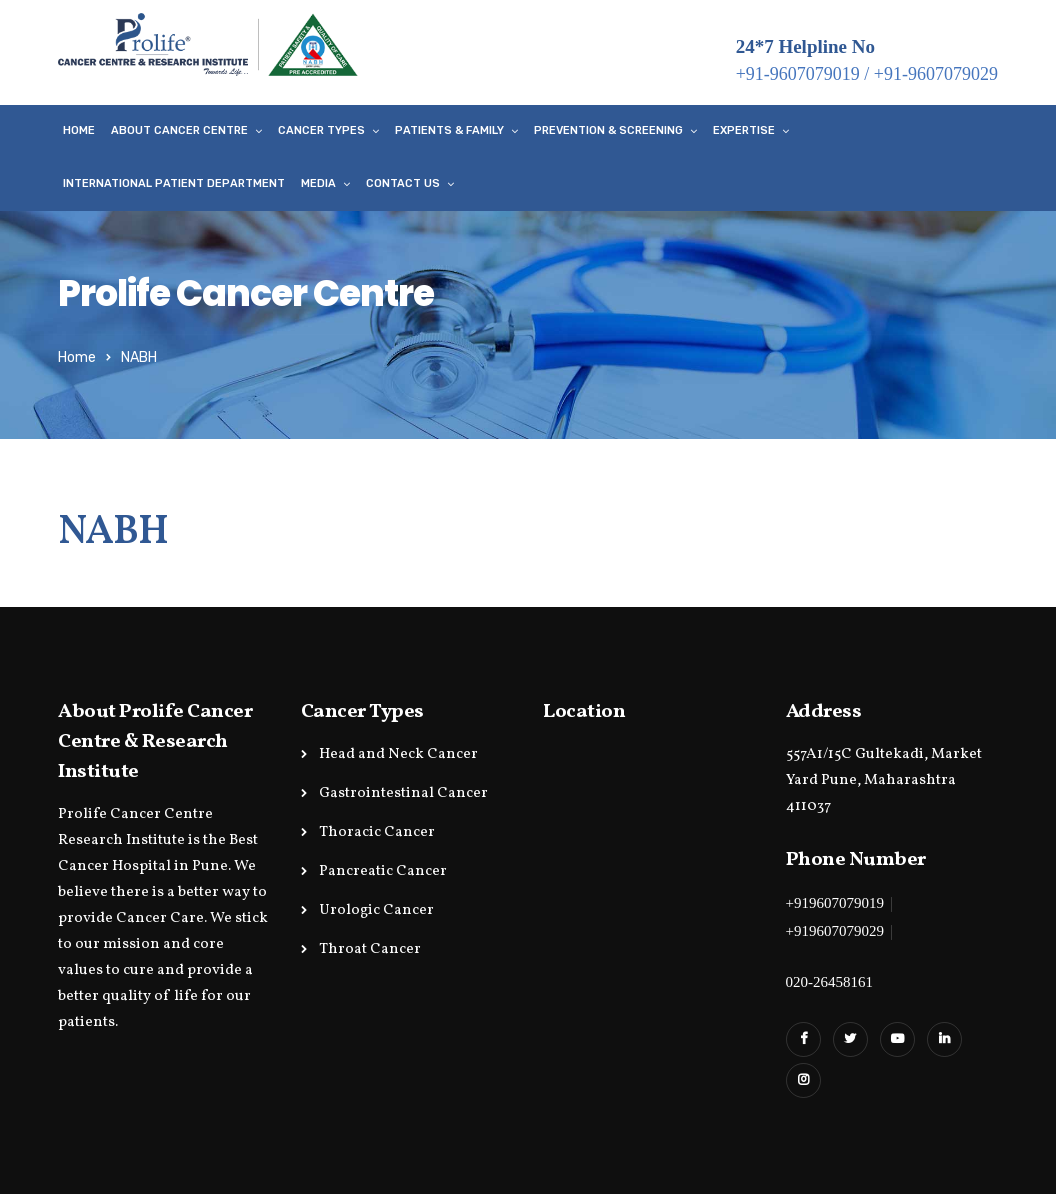 The width and height of the screenshot is (1056, 1194). I want to click on Throat Cancer, so click(370, 949).